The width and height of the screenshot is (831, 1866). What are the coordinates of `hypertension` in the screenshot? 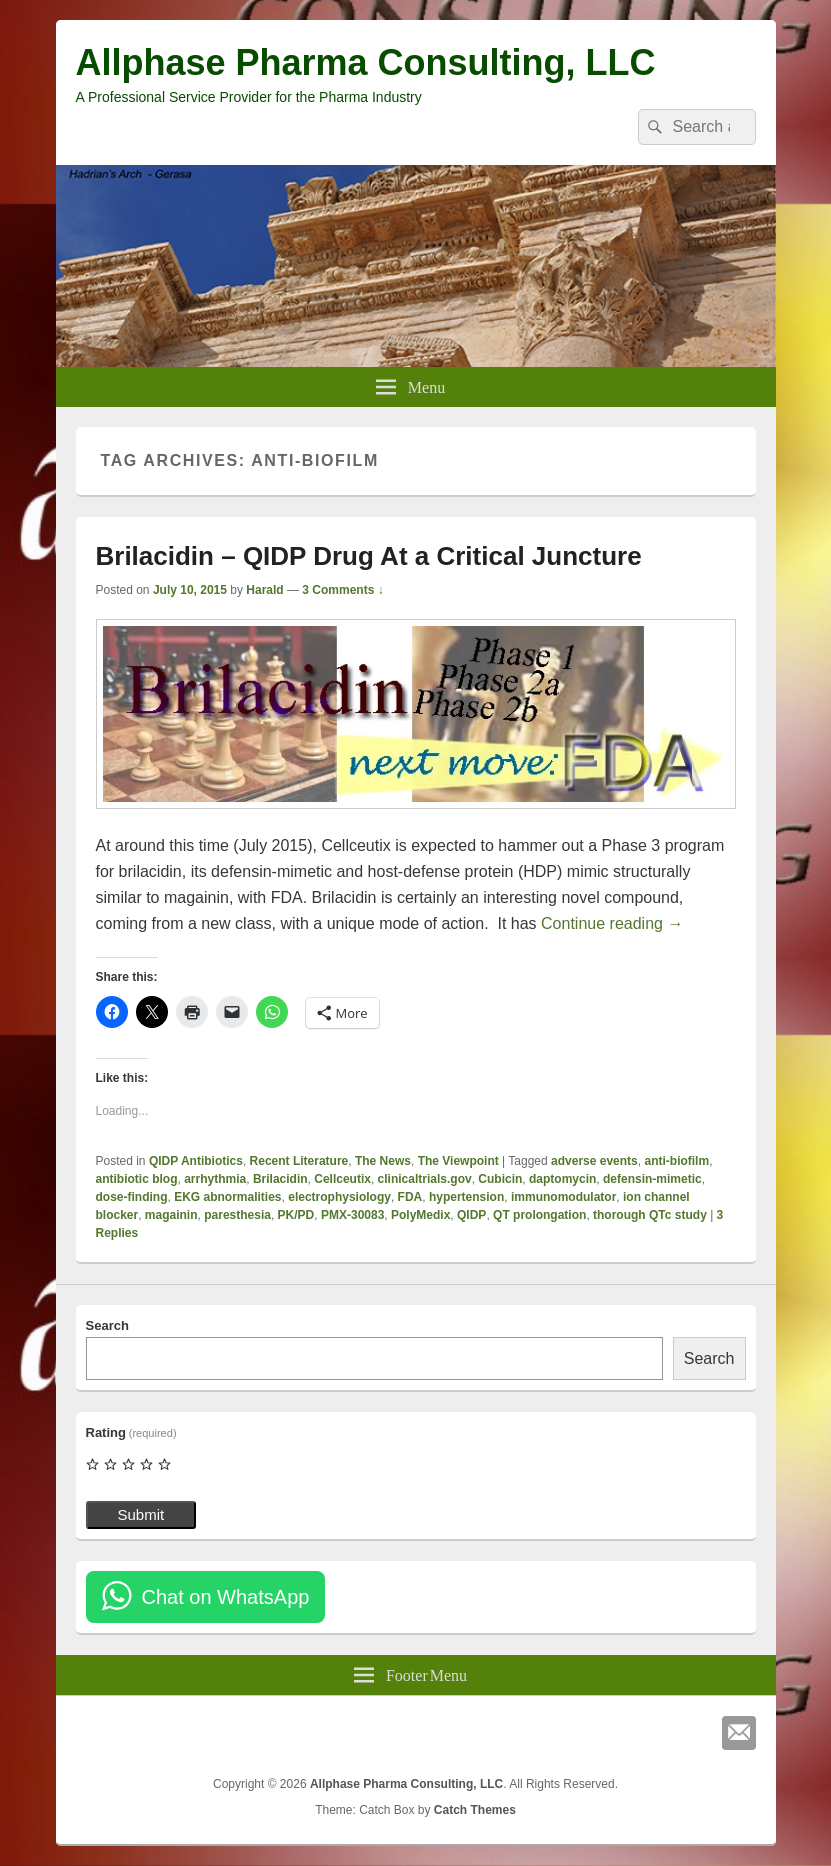 It's located at (466, 1197).